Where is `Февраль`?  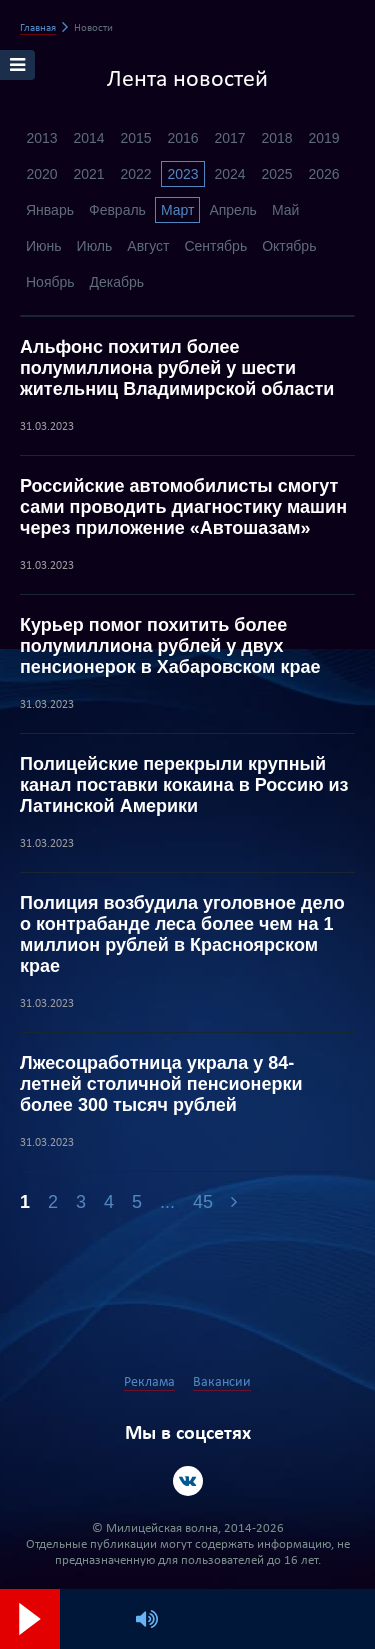
Февраль is located at coordinates (117, 210).